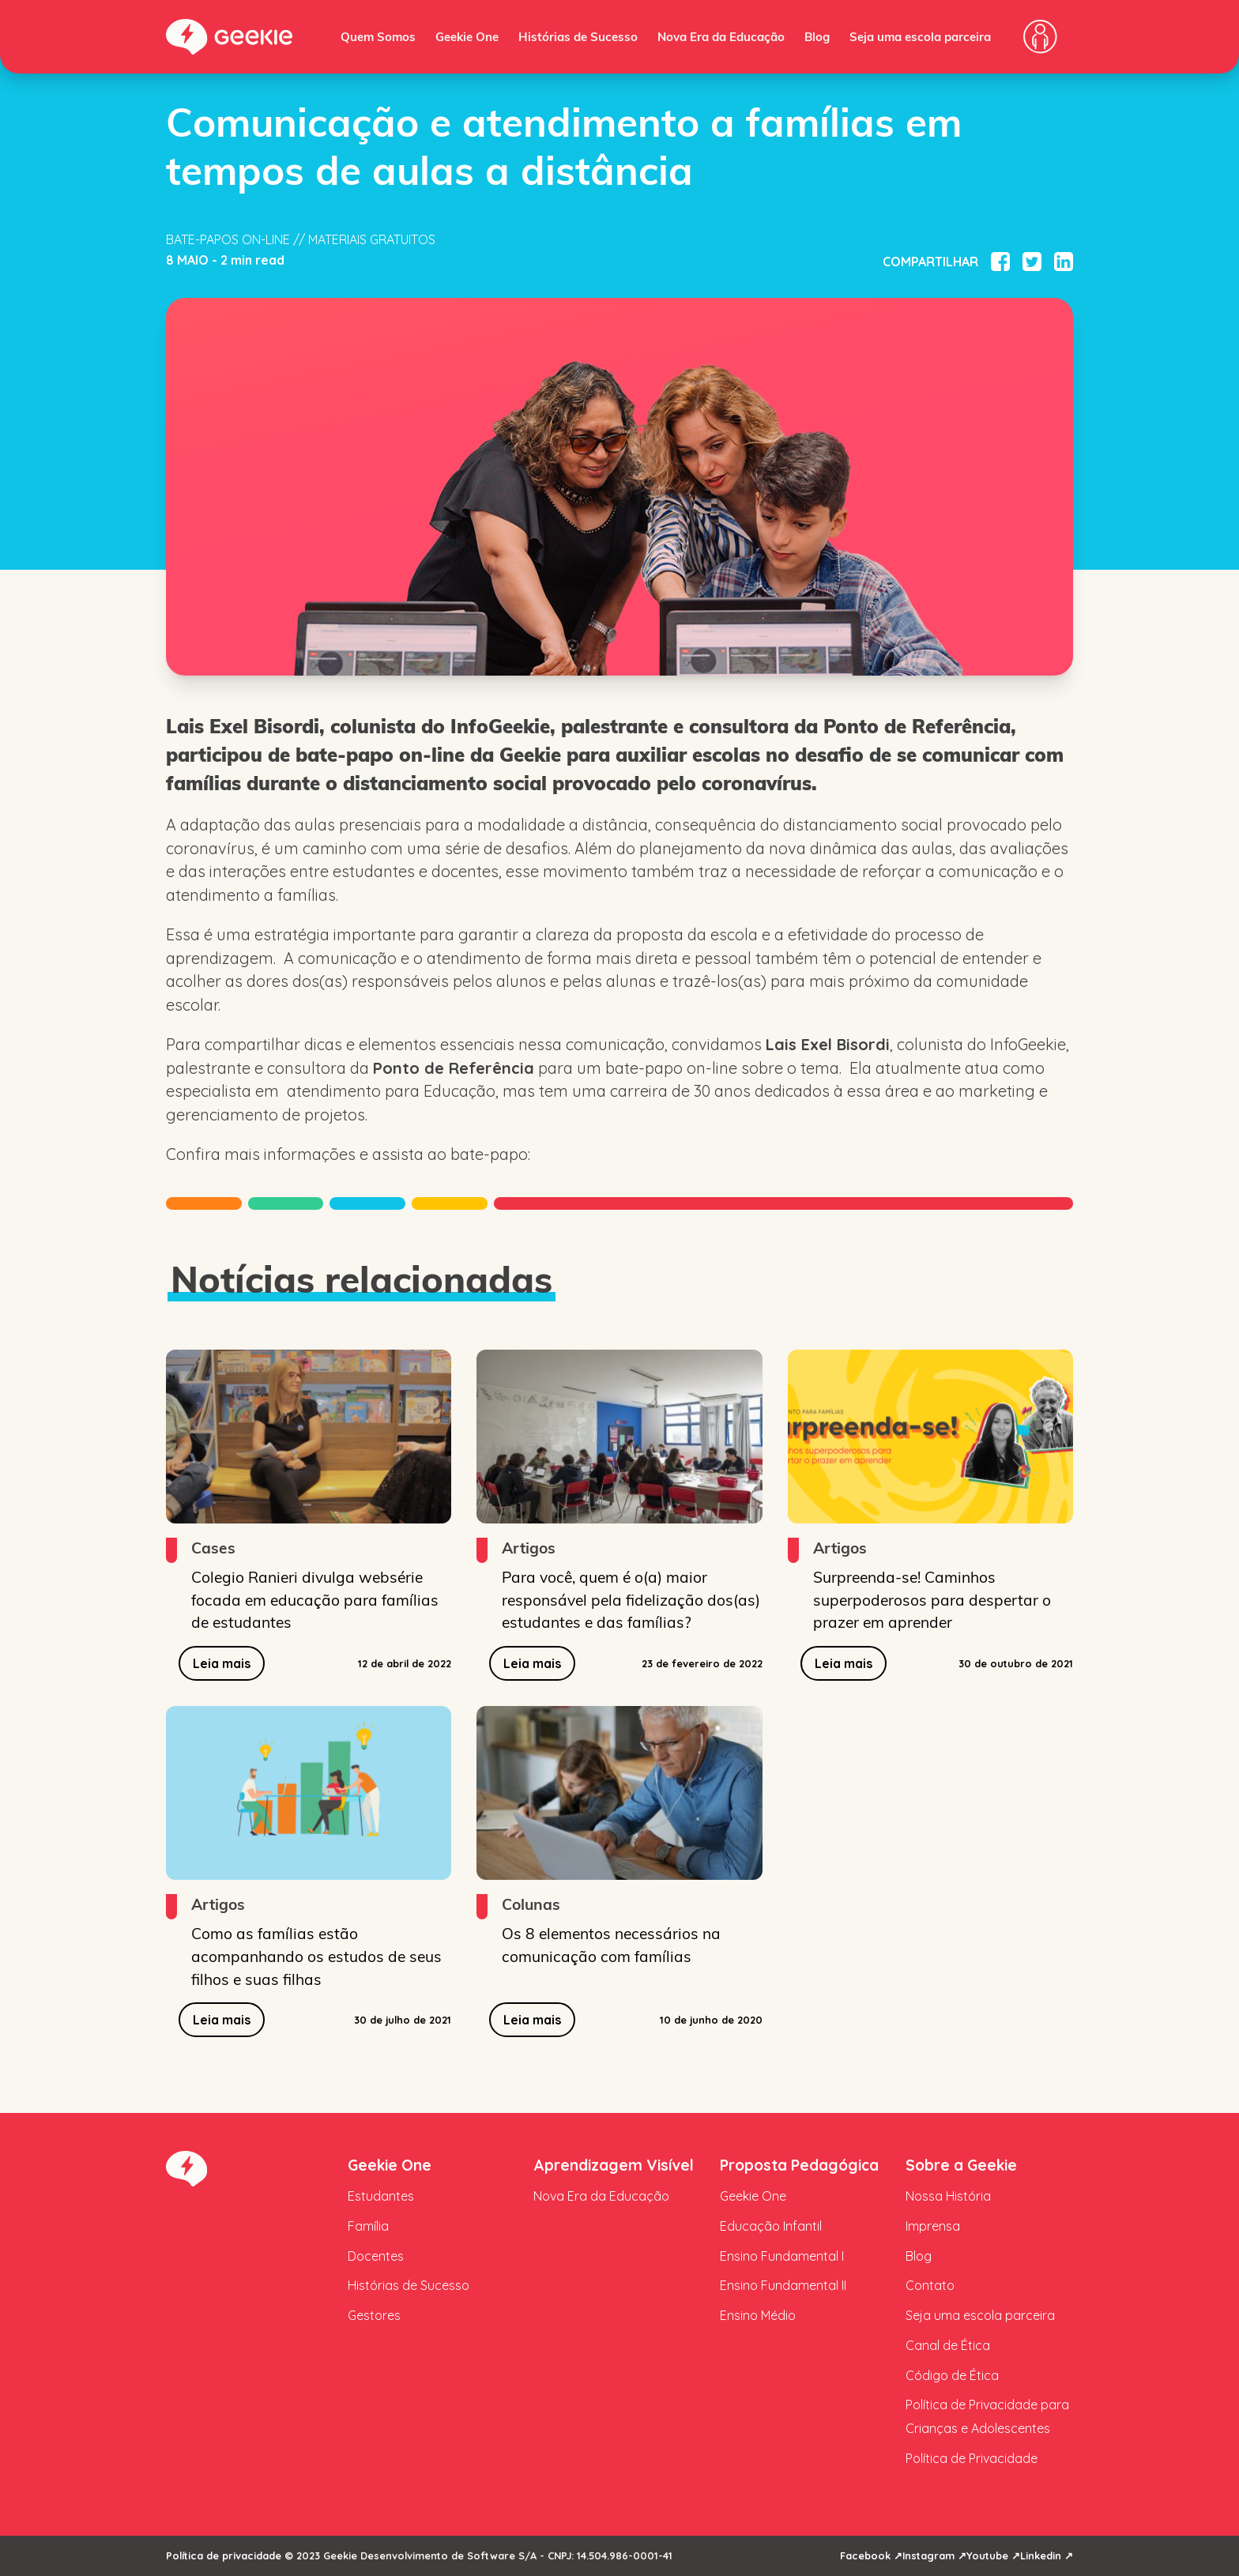  Describe the element at coordinates (228, 239) in the screenshot. I see `Bate-papos on-line` at that location.